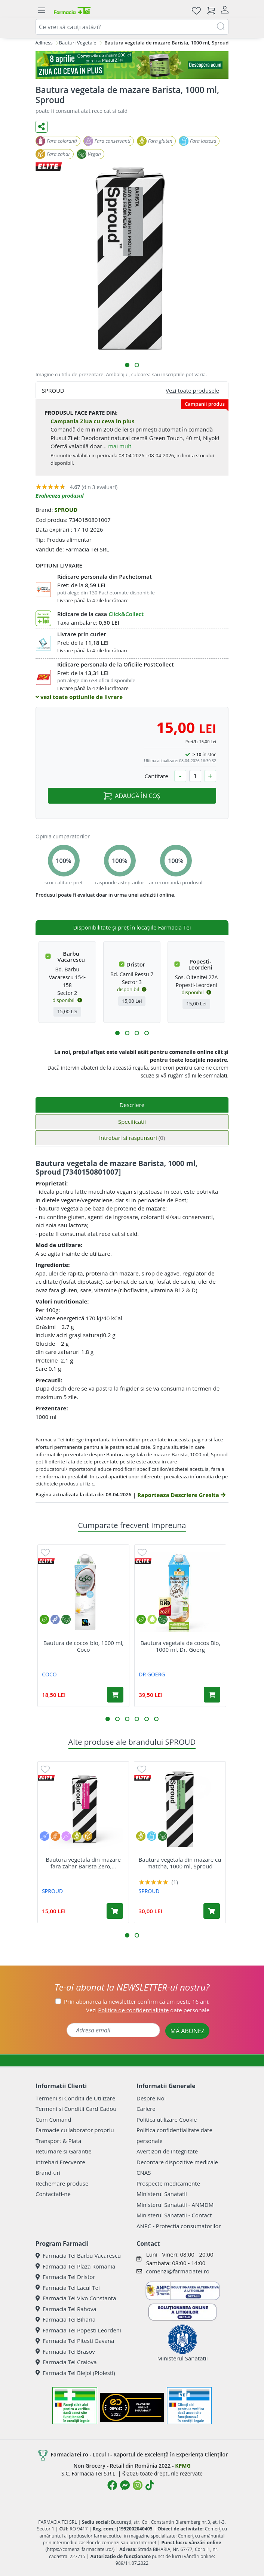  Describe the element at coordinates (132, 796) in the screenshot. I see `ADAUGĂ ÎN COȘ` at that location.